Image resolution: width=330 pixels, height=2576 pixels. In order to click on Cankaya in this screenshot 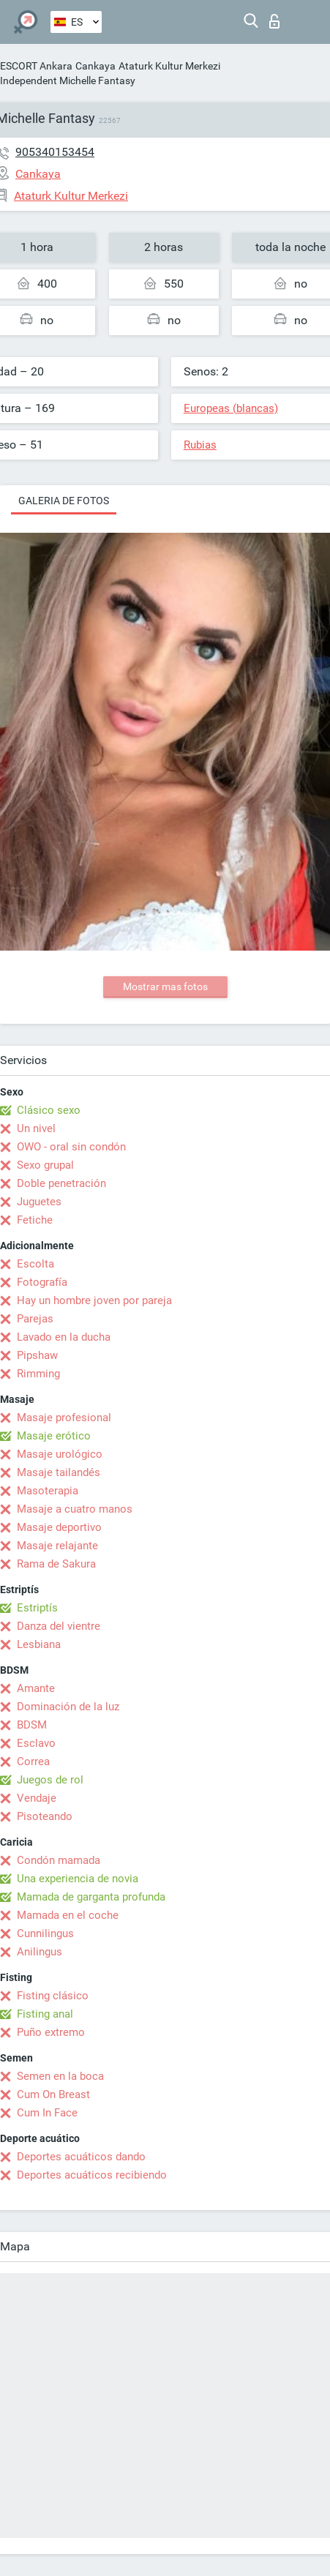, I will do `click(95, 66)`.